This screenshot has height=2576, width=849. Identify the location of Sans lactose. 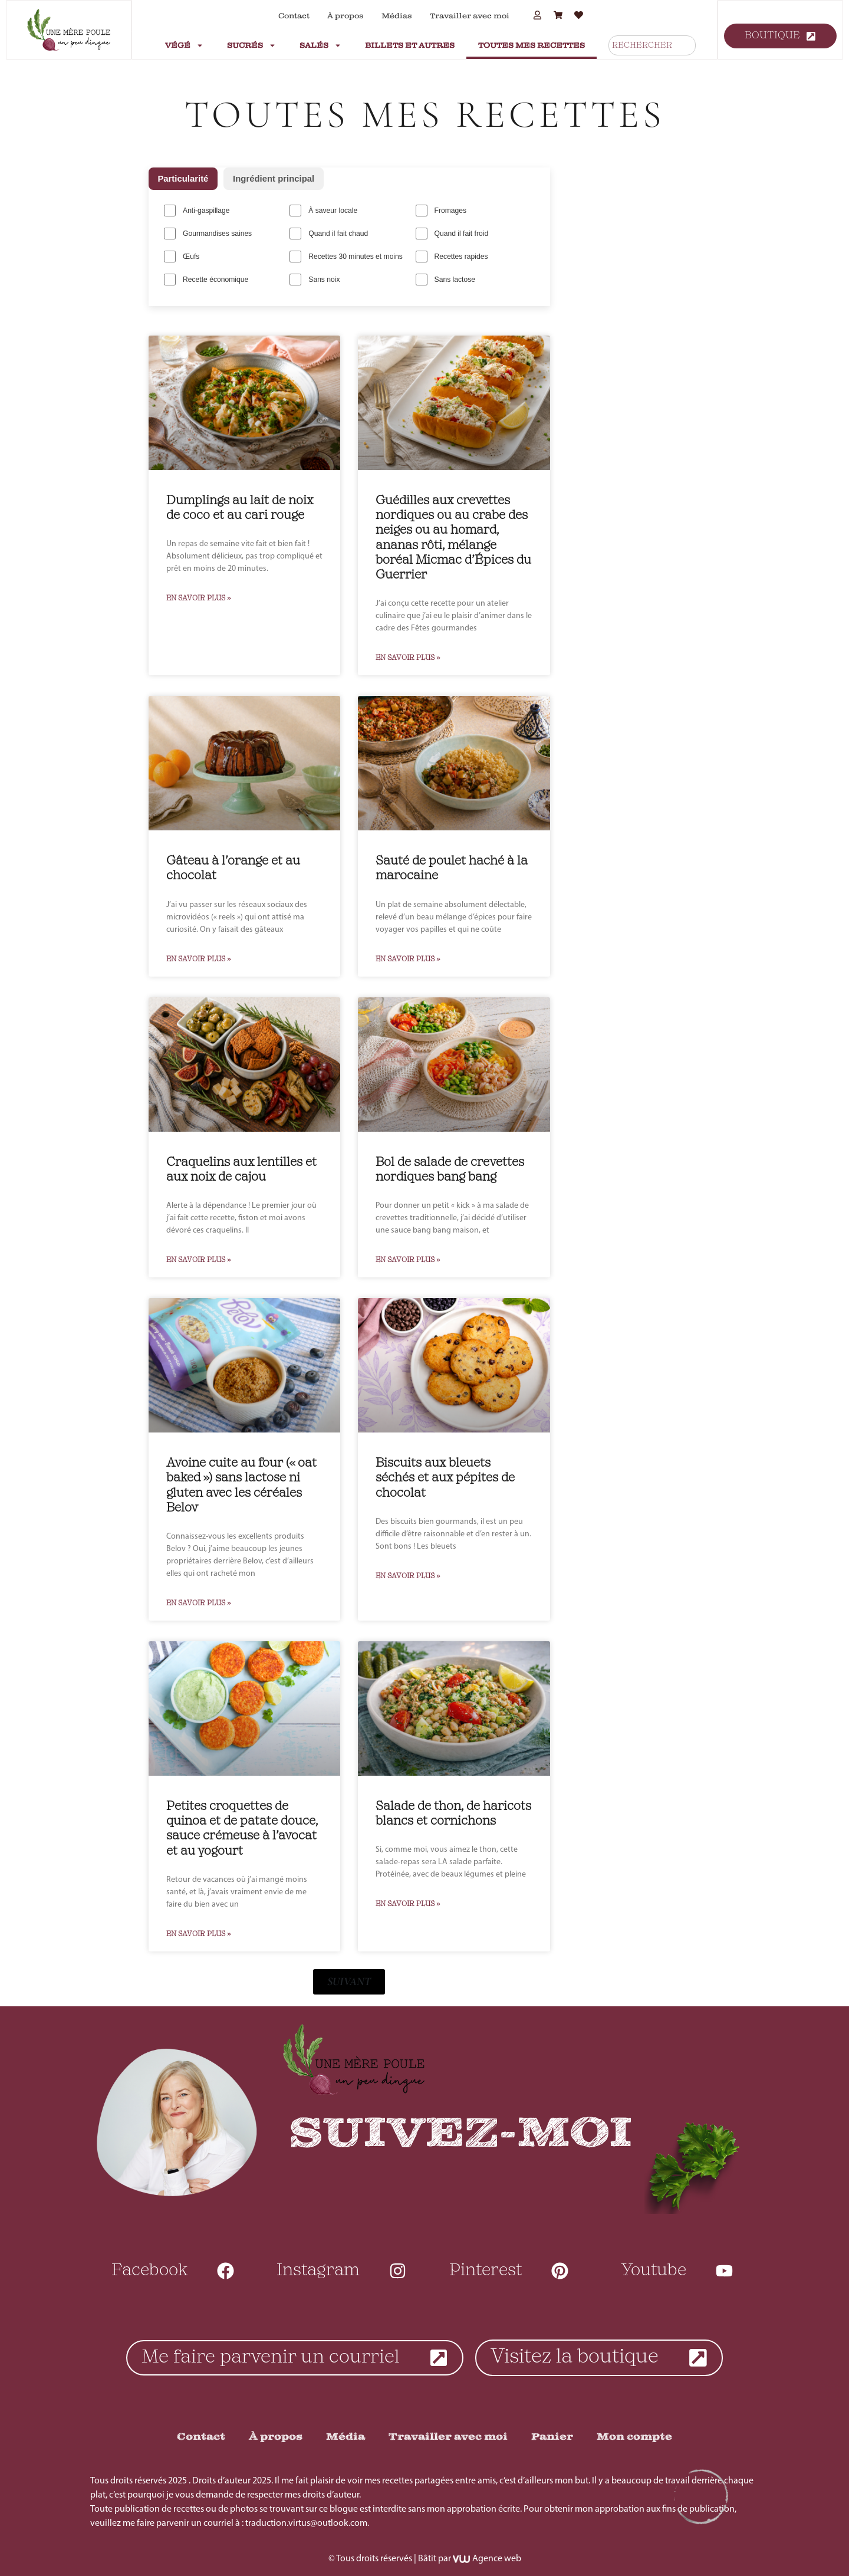
(445, 278).